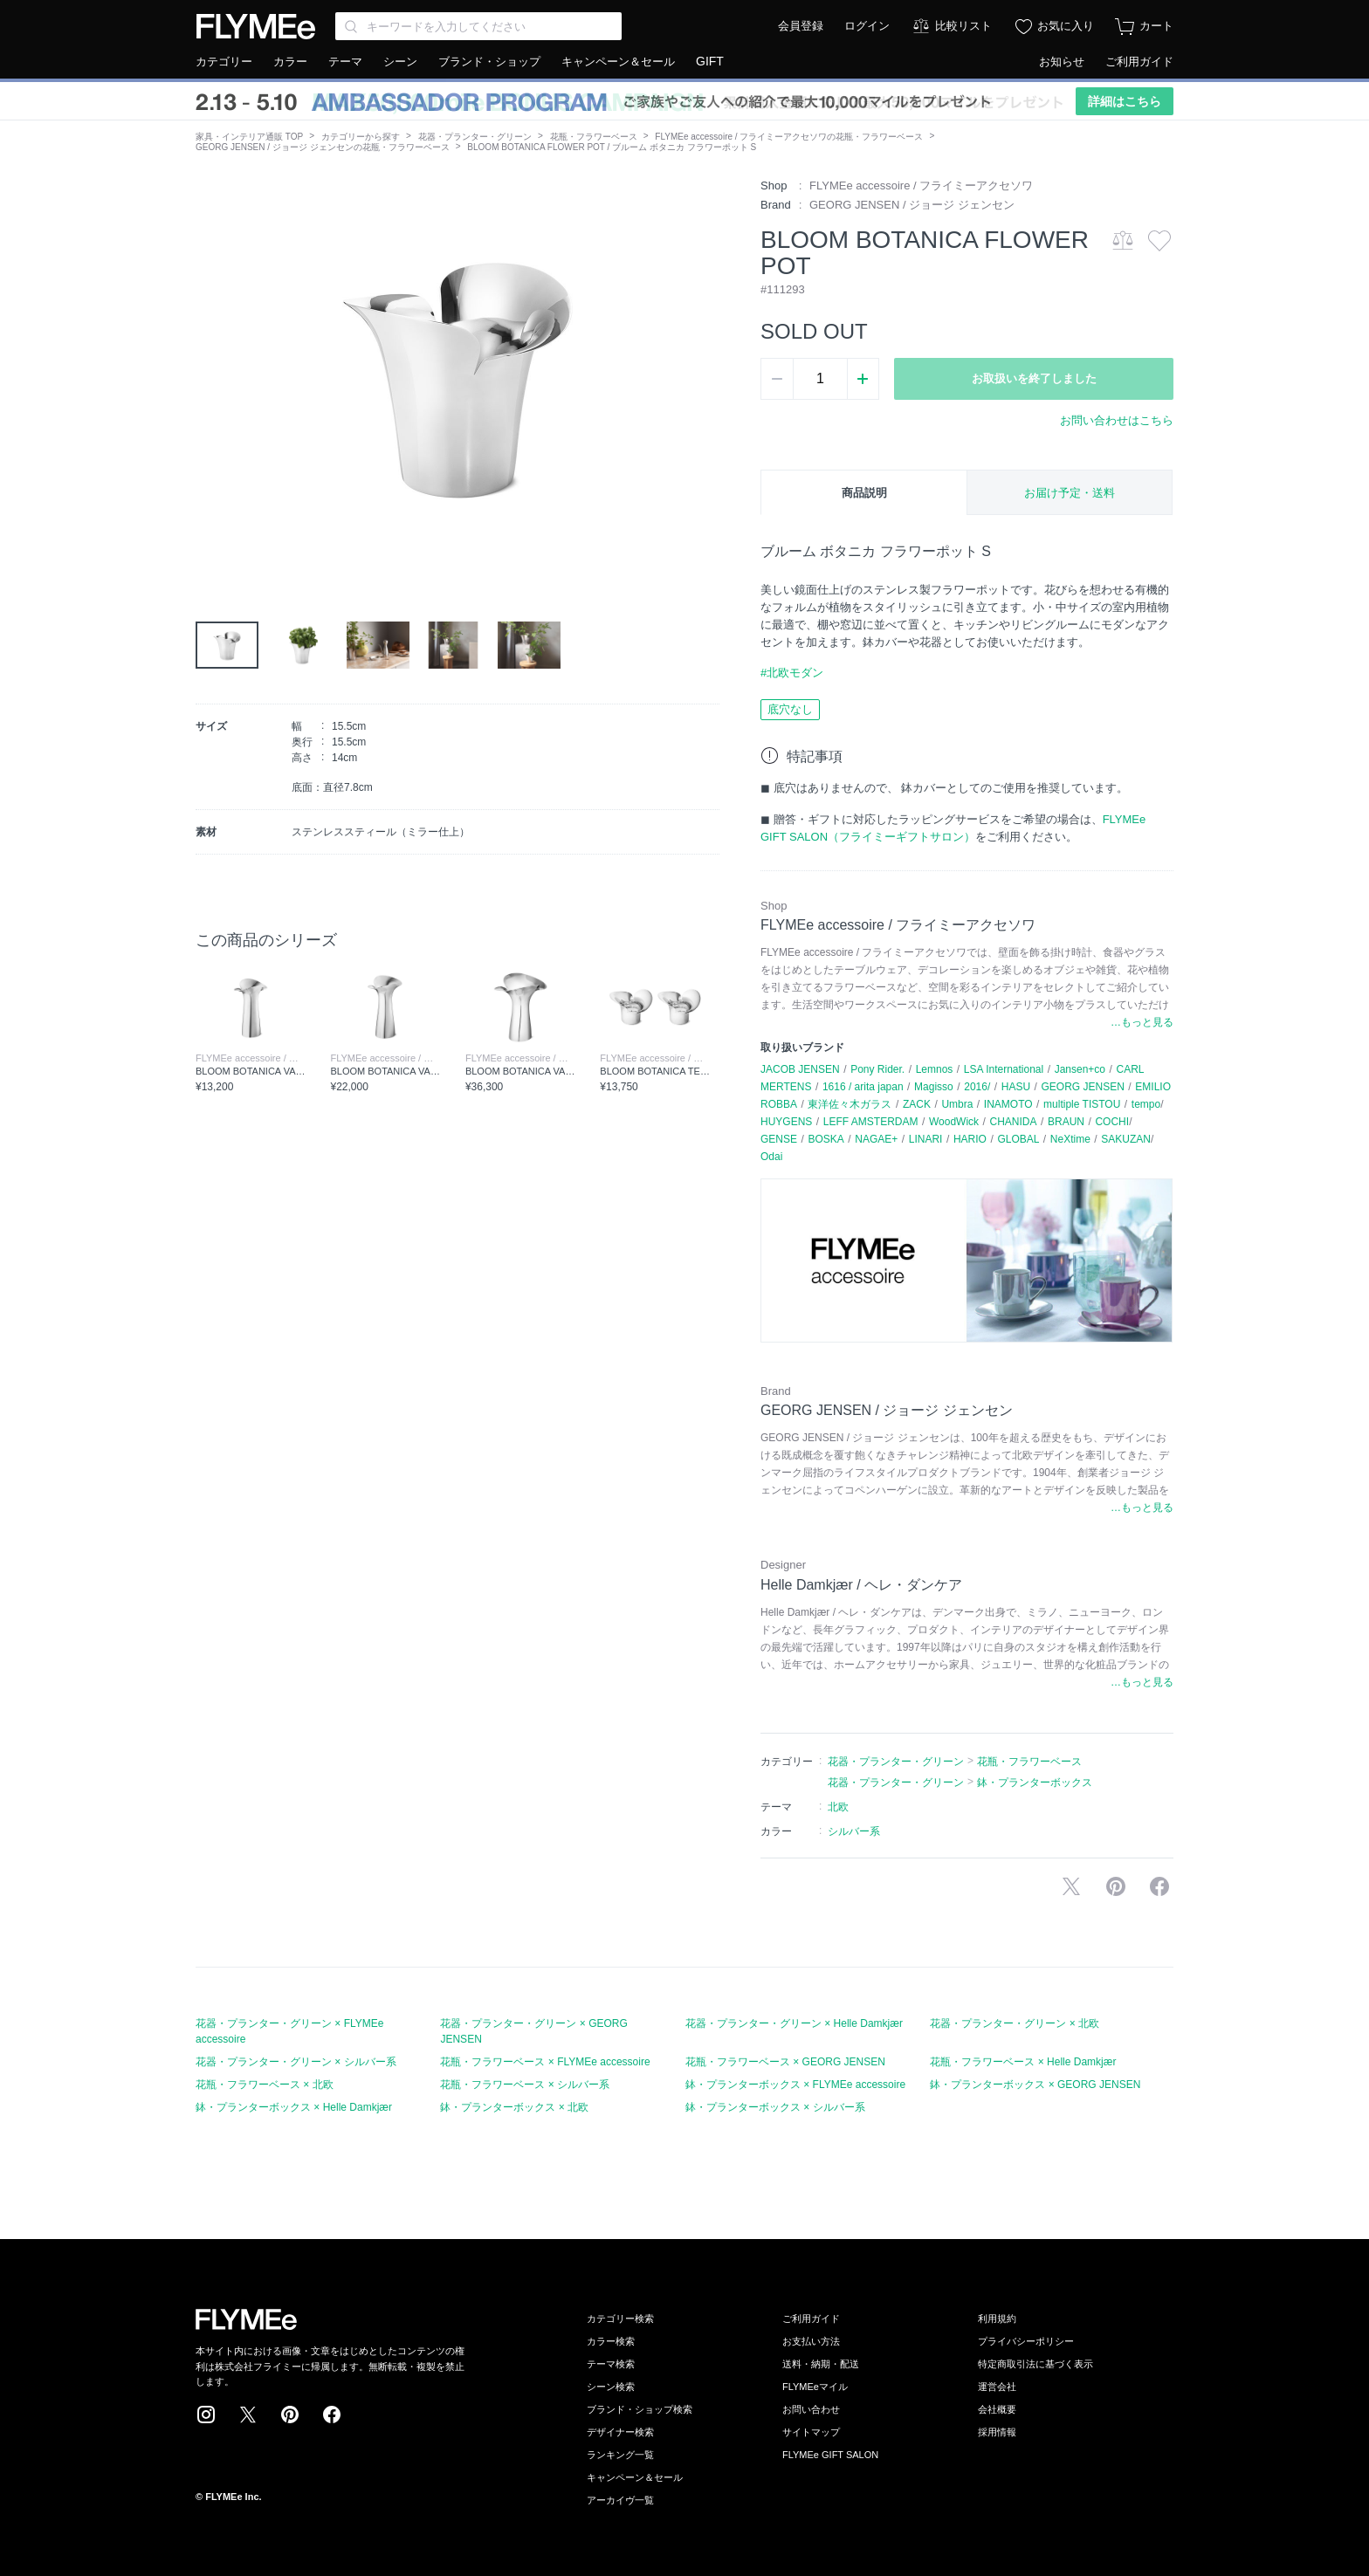  What do you see at coordinates (620, 2500) in the screenshot?
I see `アーカイヴ一覧` at bounding box center [620, 2500].